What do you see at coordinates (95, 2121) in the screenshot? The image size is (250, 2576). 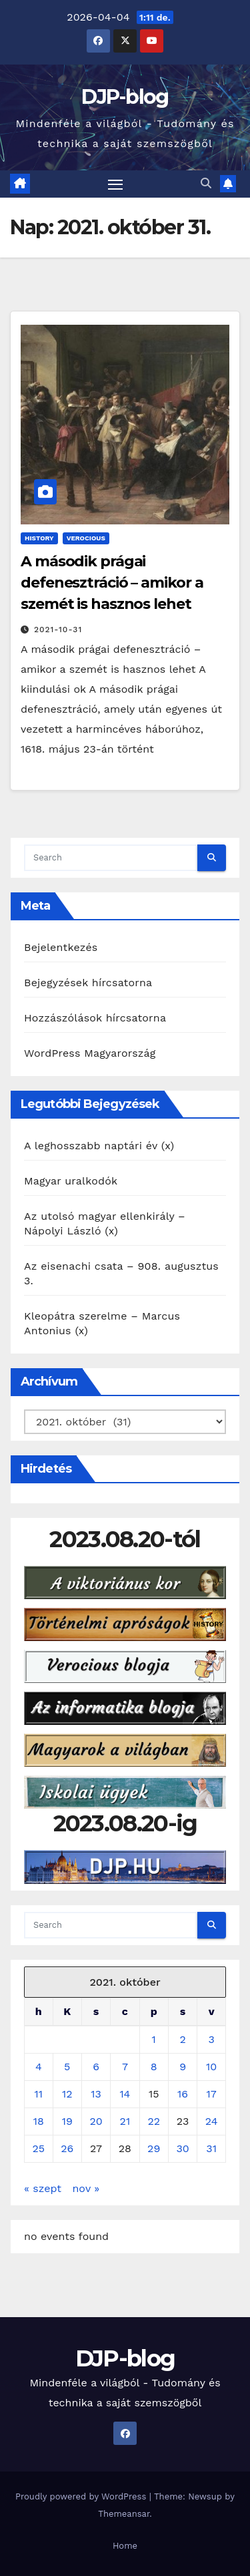 I see `20 [Bejegyzések közzétéve: 2021. October 20.]` at bounding box center [95, 2121].